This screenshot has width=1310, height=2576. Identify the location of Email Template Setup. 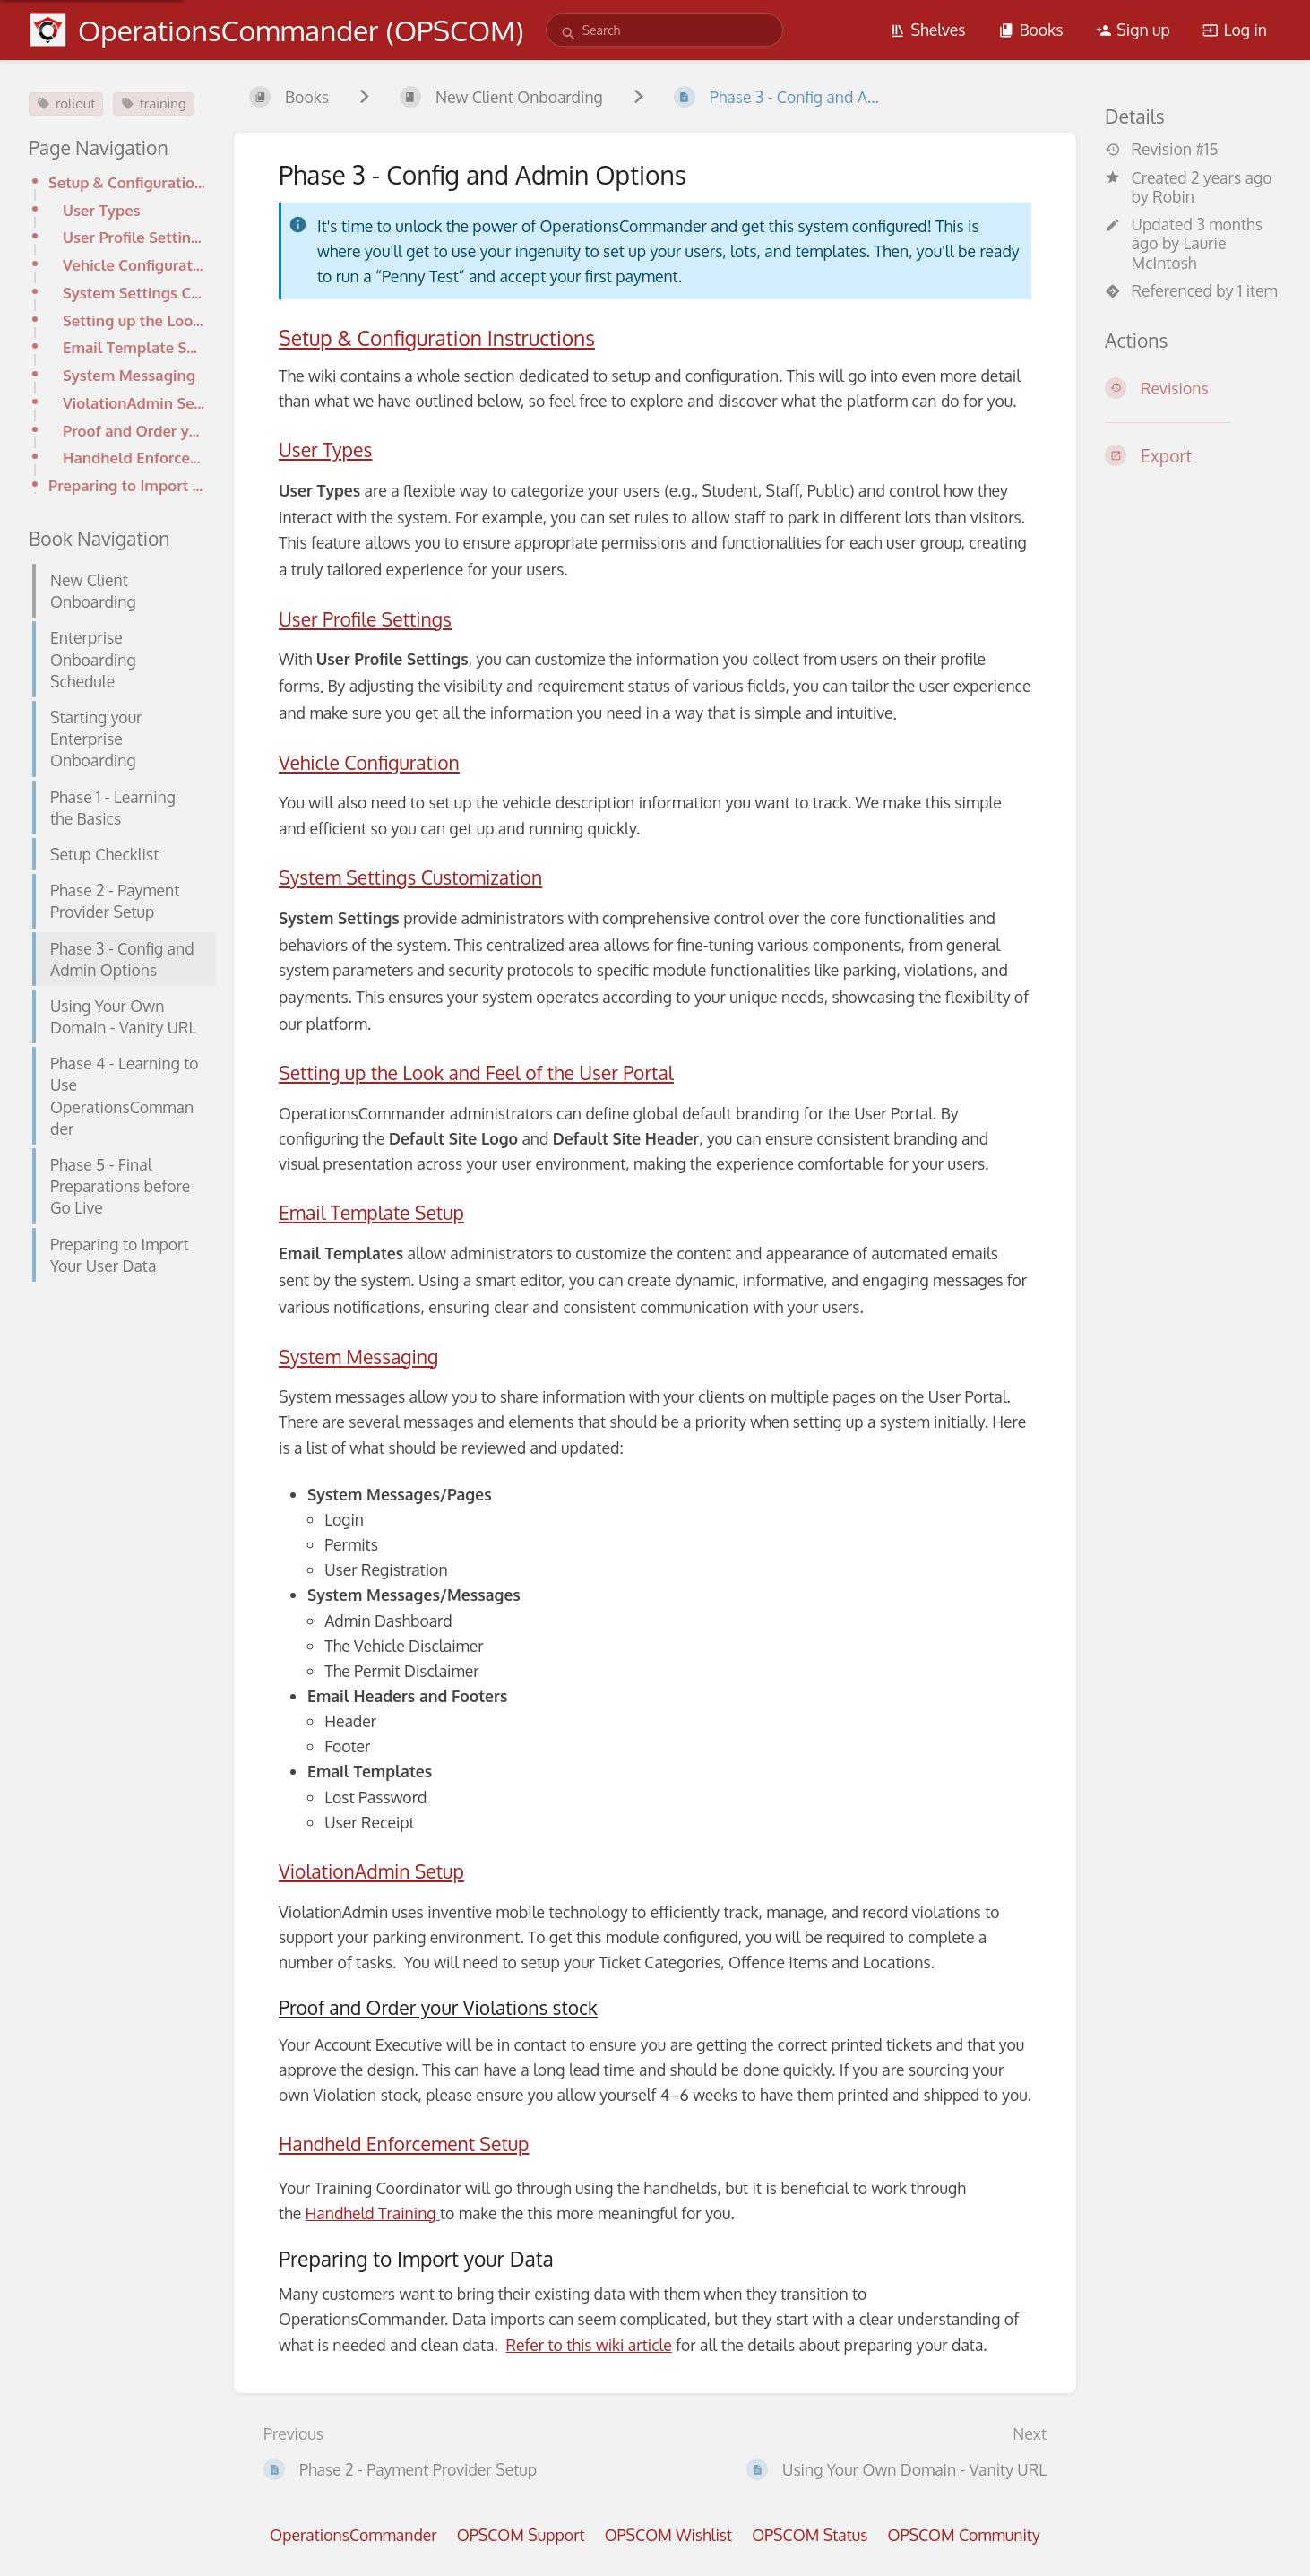
(134, 347).